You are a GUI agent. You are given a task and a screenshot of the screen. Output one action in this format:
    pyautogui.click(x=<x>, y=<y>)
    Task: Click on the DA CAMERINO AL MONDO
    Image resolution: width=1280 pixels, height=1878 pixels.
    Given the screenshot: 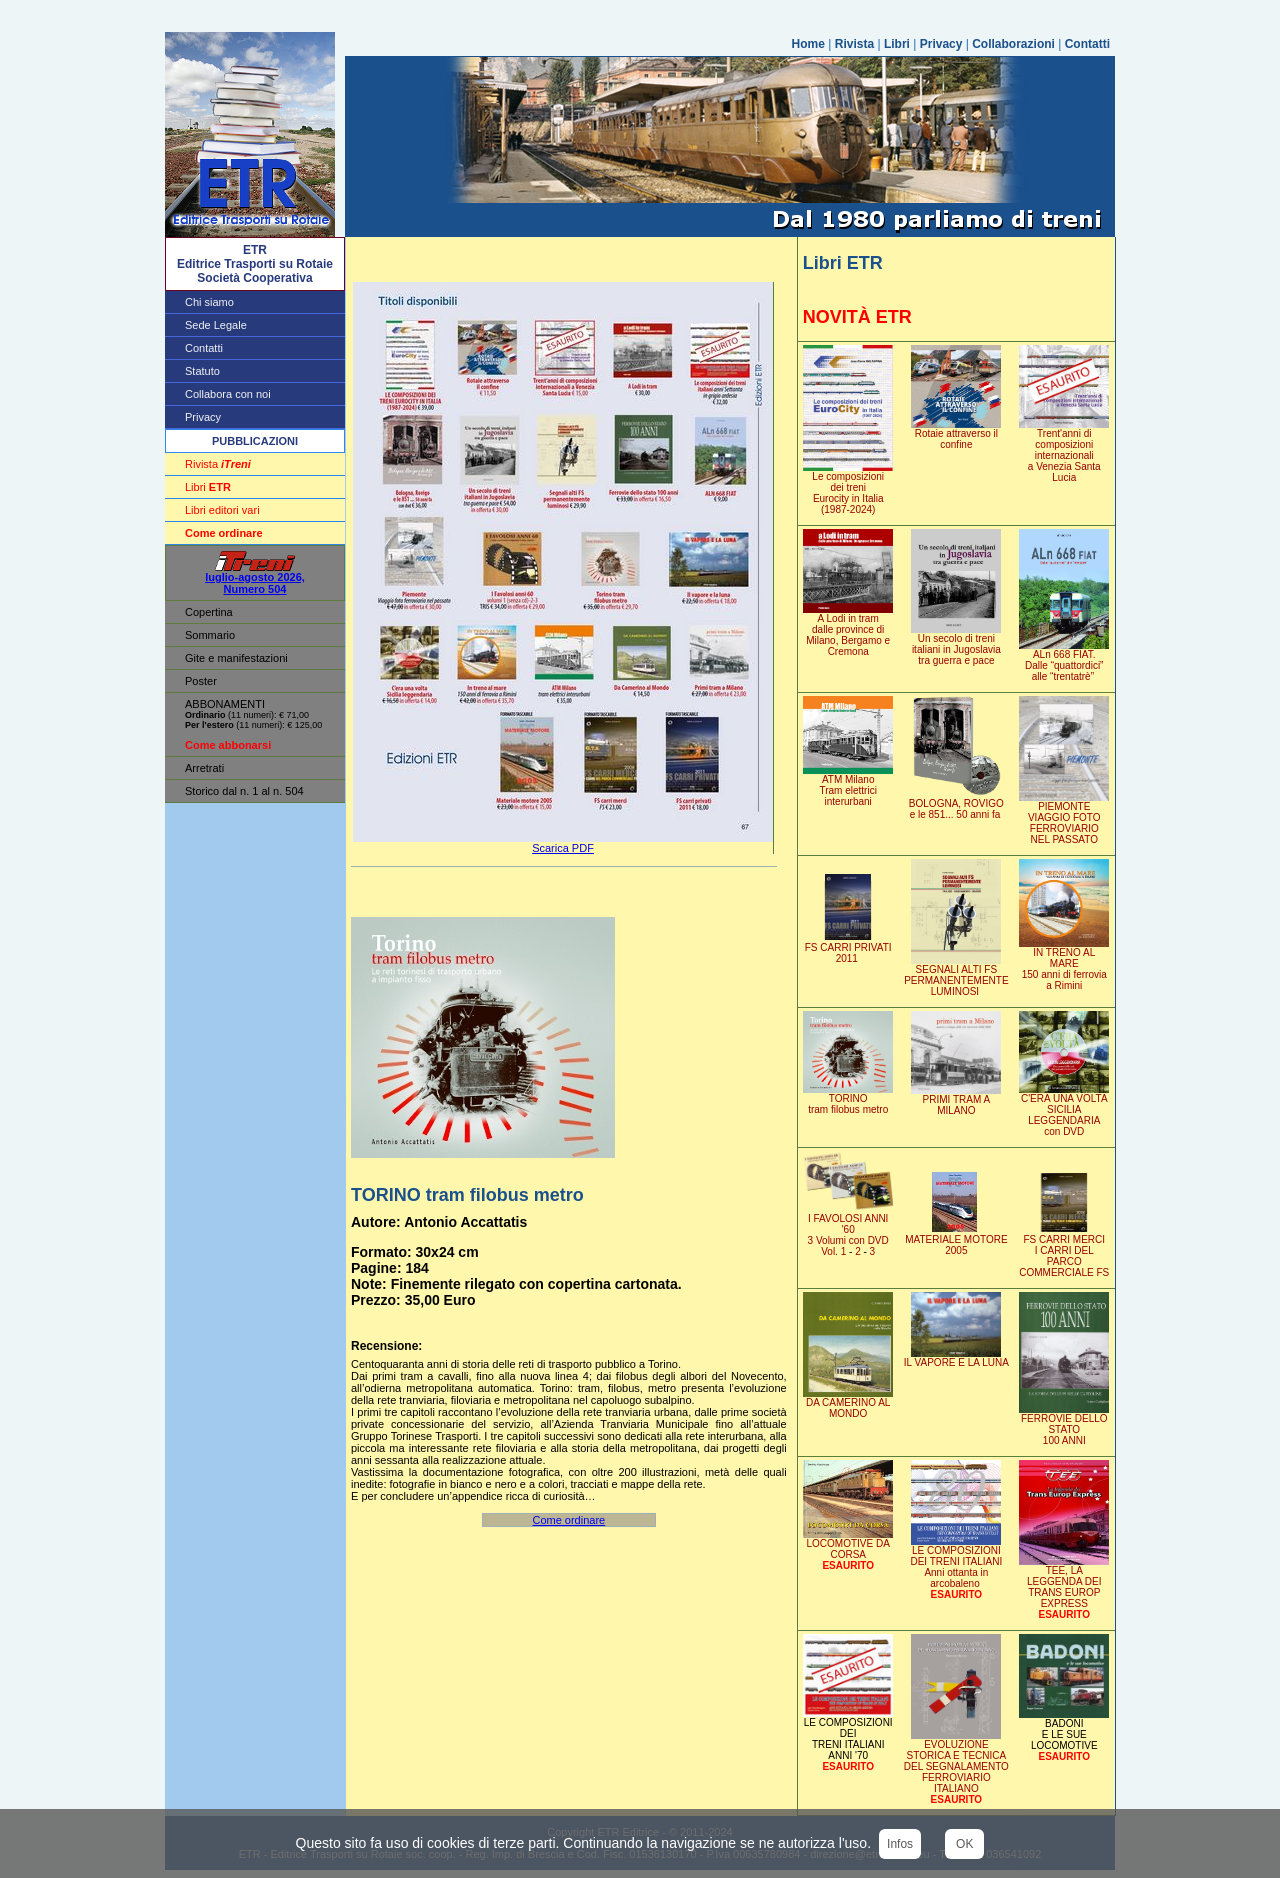 What is the action you would take?
    pyautogui.click(x=848, y=1403)
    